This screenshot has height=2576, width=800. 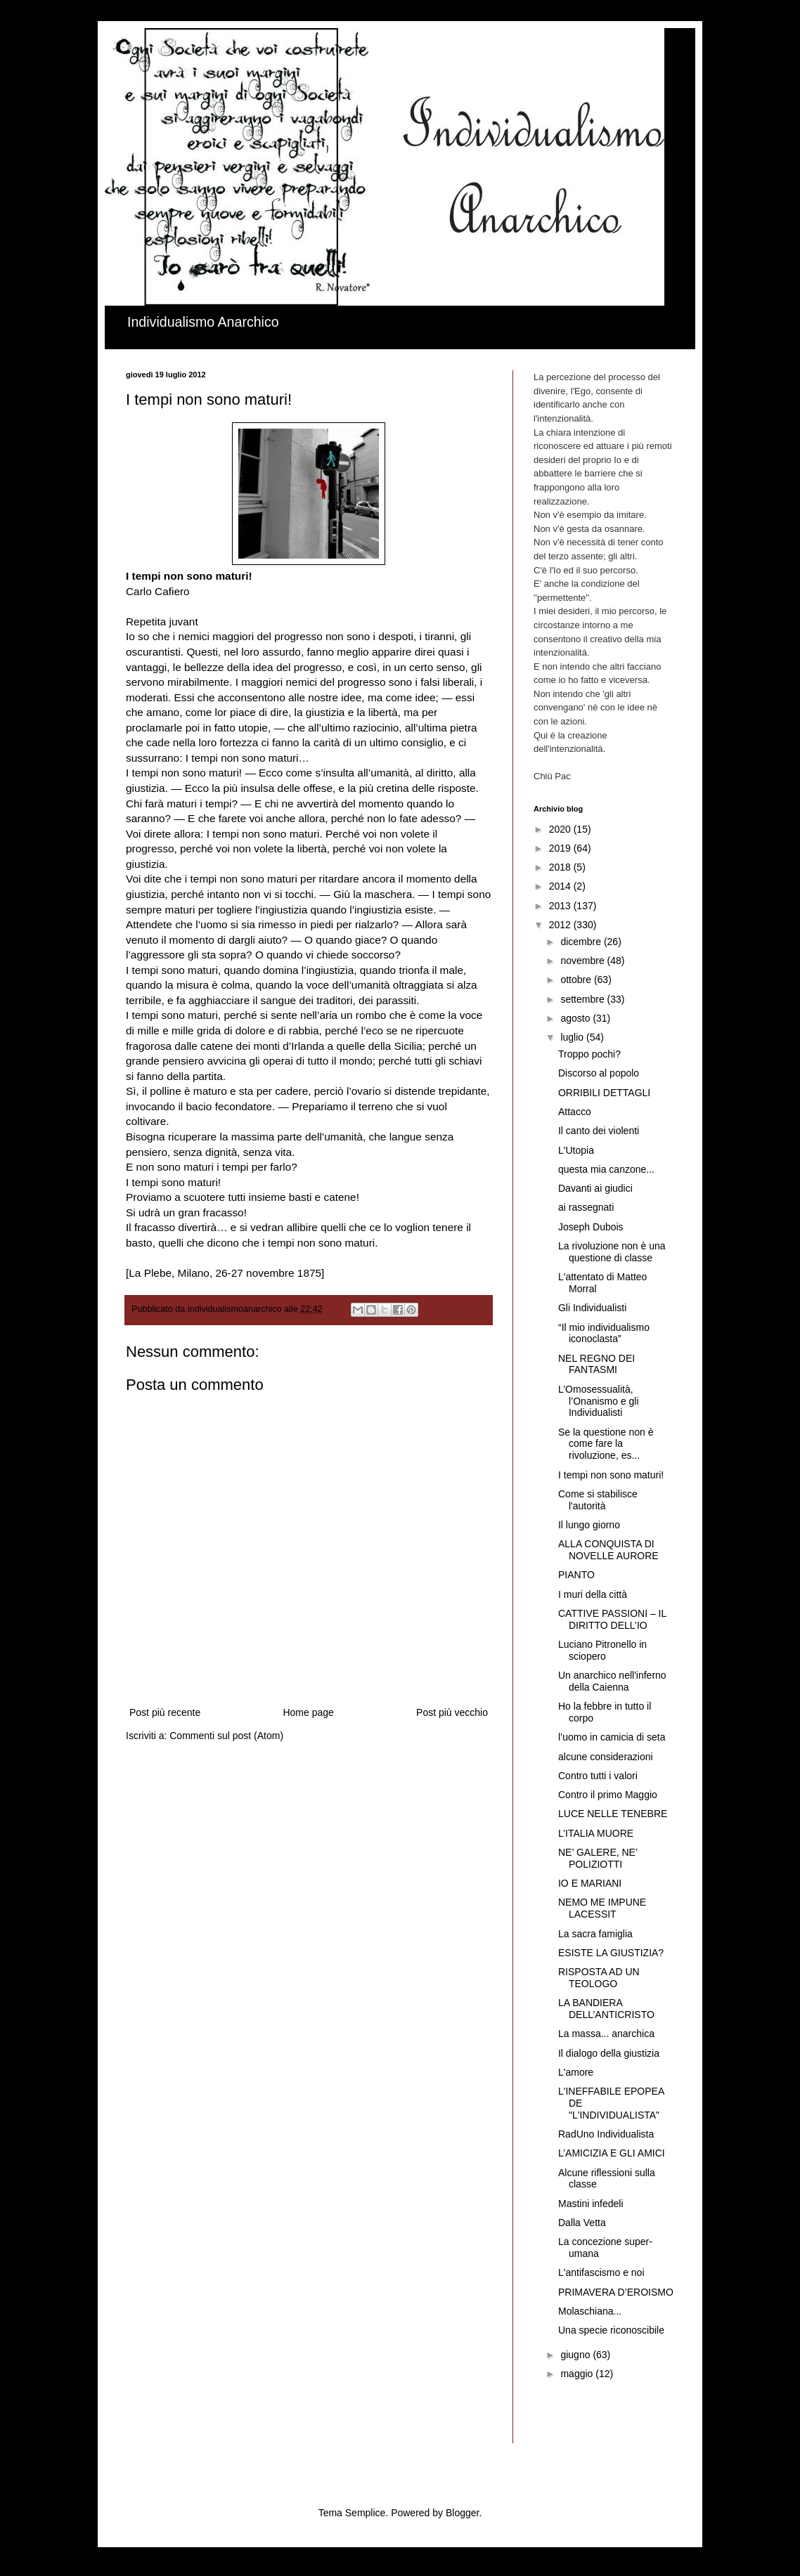 What do you see at coordinates (591, 2203) in the screenshot?
I see `Mastini infedeli` at bounding box center [591, 2203].